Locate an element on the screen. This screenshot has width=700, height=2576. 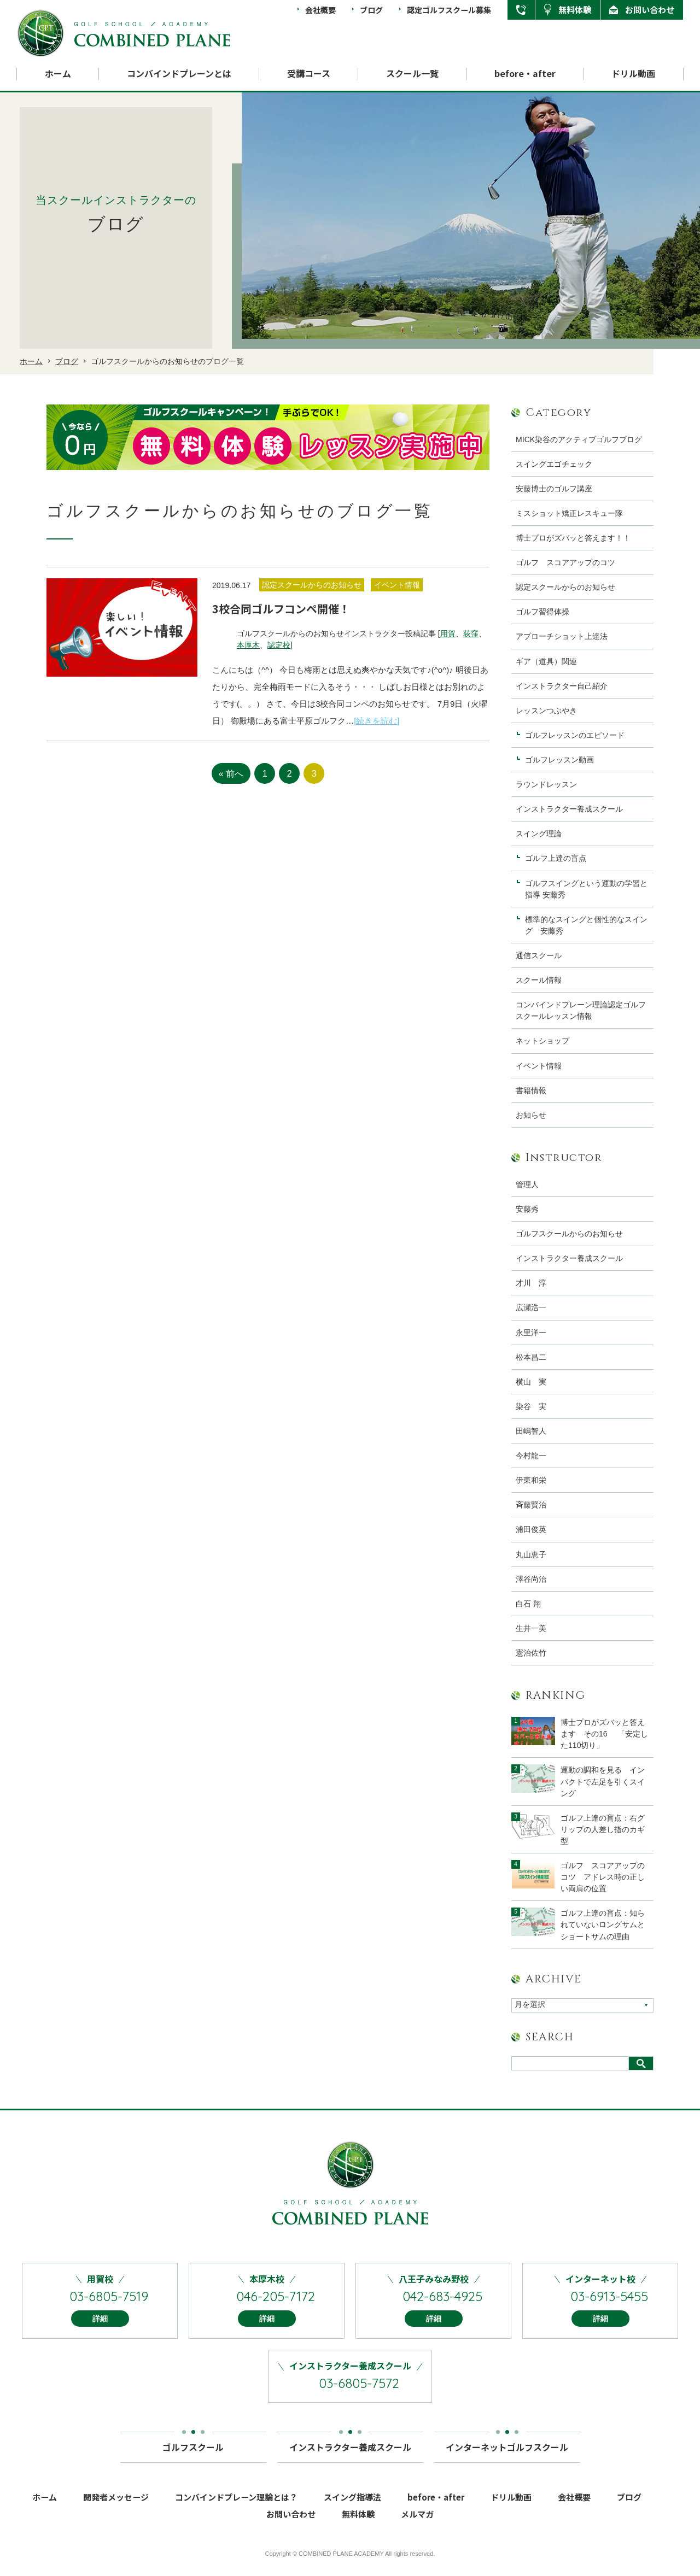
澤谷尚治 is located at coordinates (531, 1579).